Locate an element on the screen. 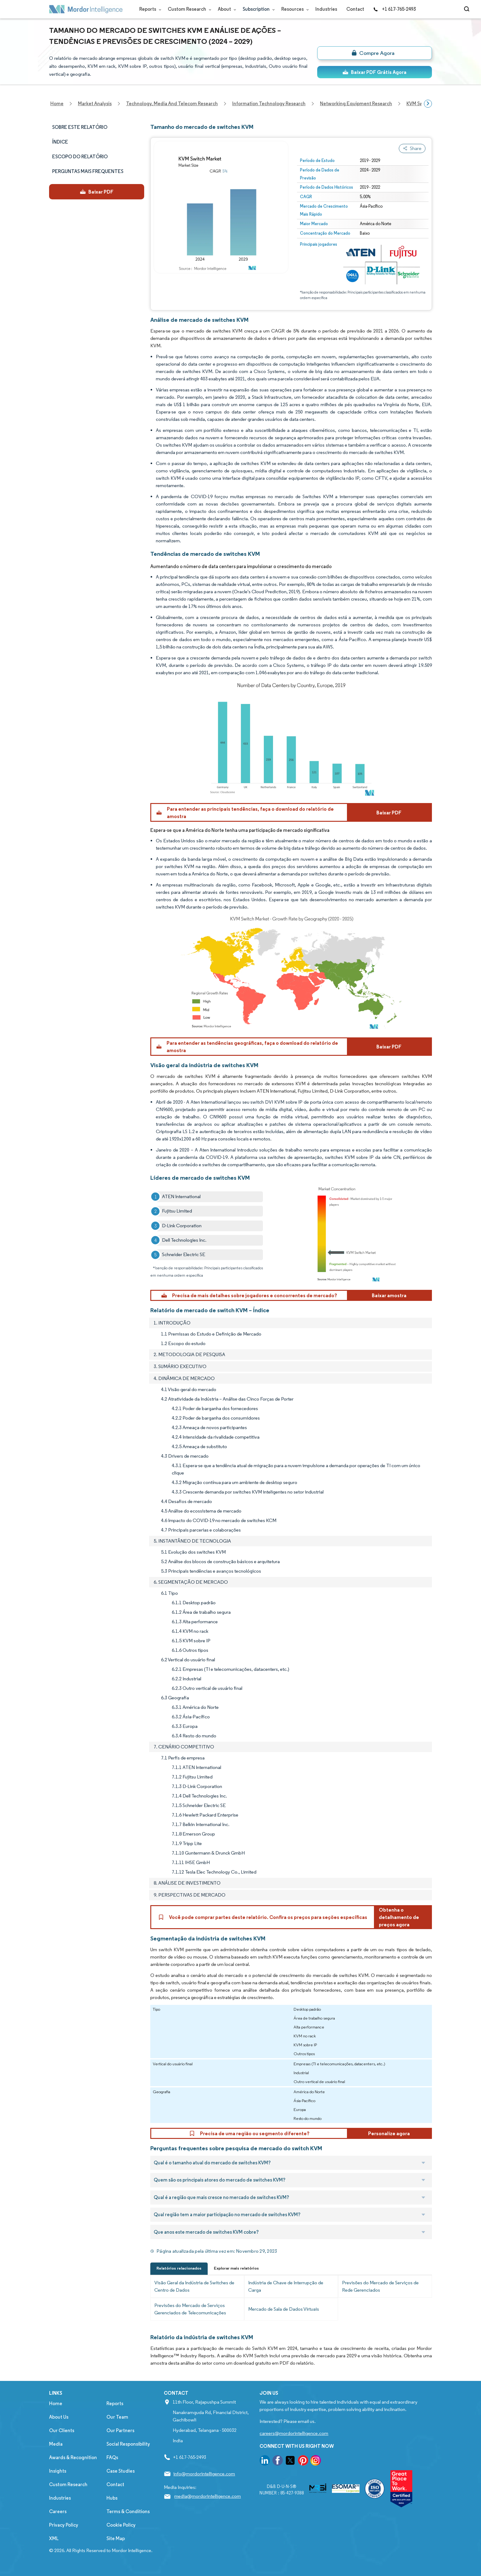 Image resolution: width=481 pixels, height=2576 pixels. [Open-search] is located at coordinates (468, 9).